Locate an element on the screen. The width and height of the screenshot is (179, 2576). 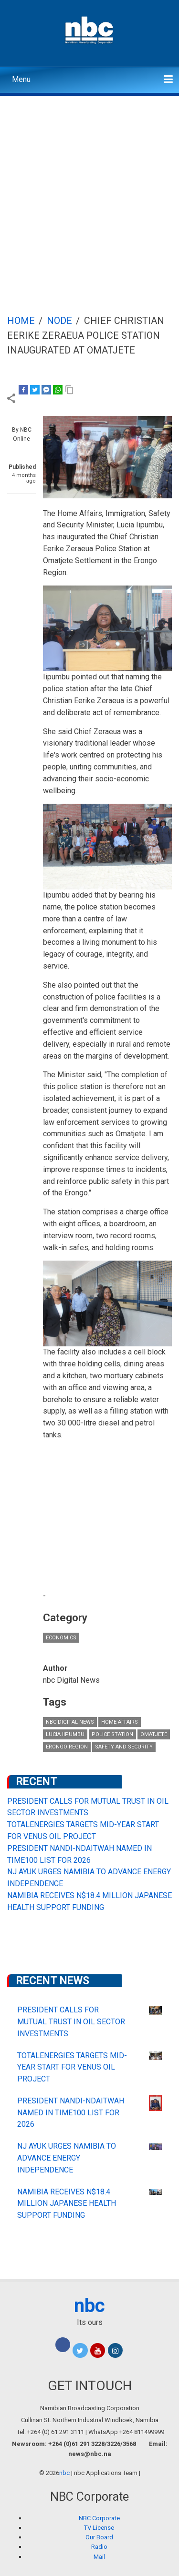
NBC Corporate is located at coordinates (99, 2518).